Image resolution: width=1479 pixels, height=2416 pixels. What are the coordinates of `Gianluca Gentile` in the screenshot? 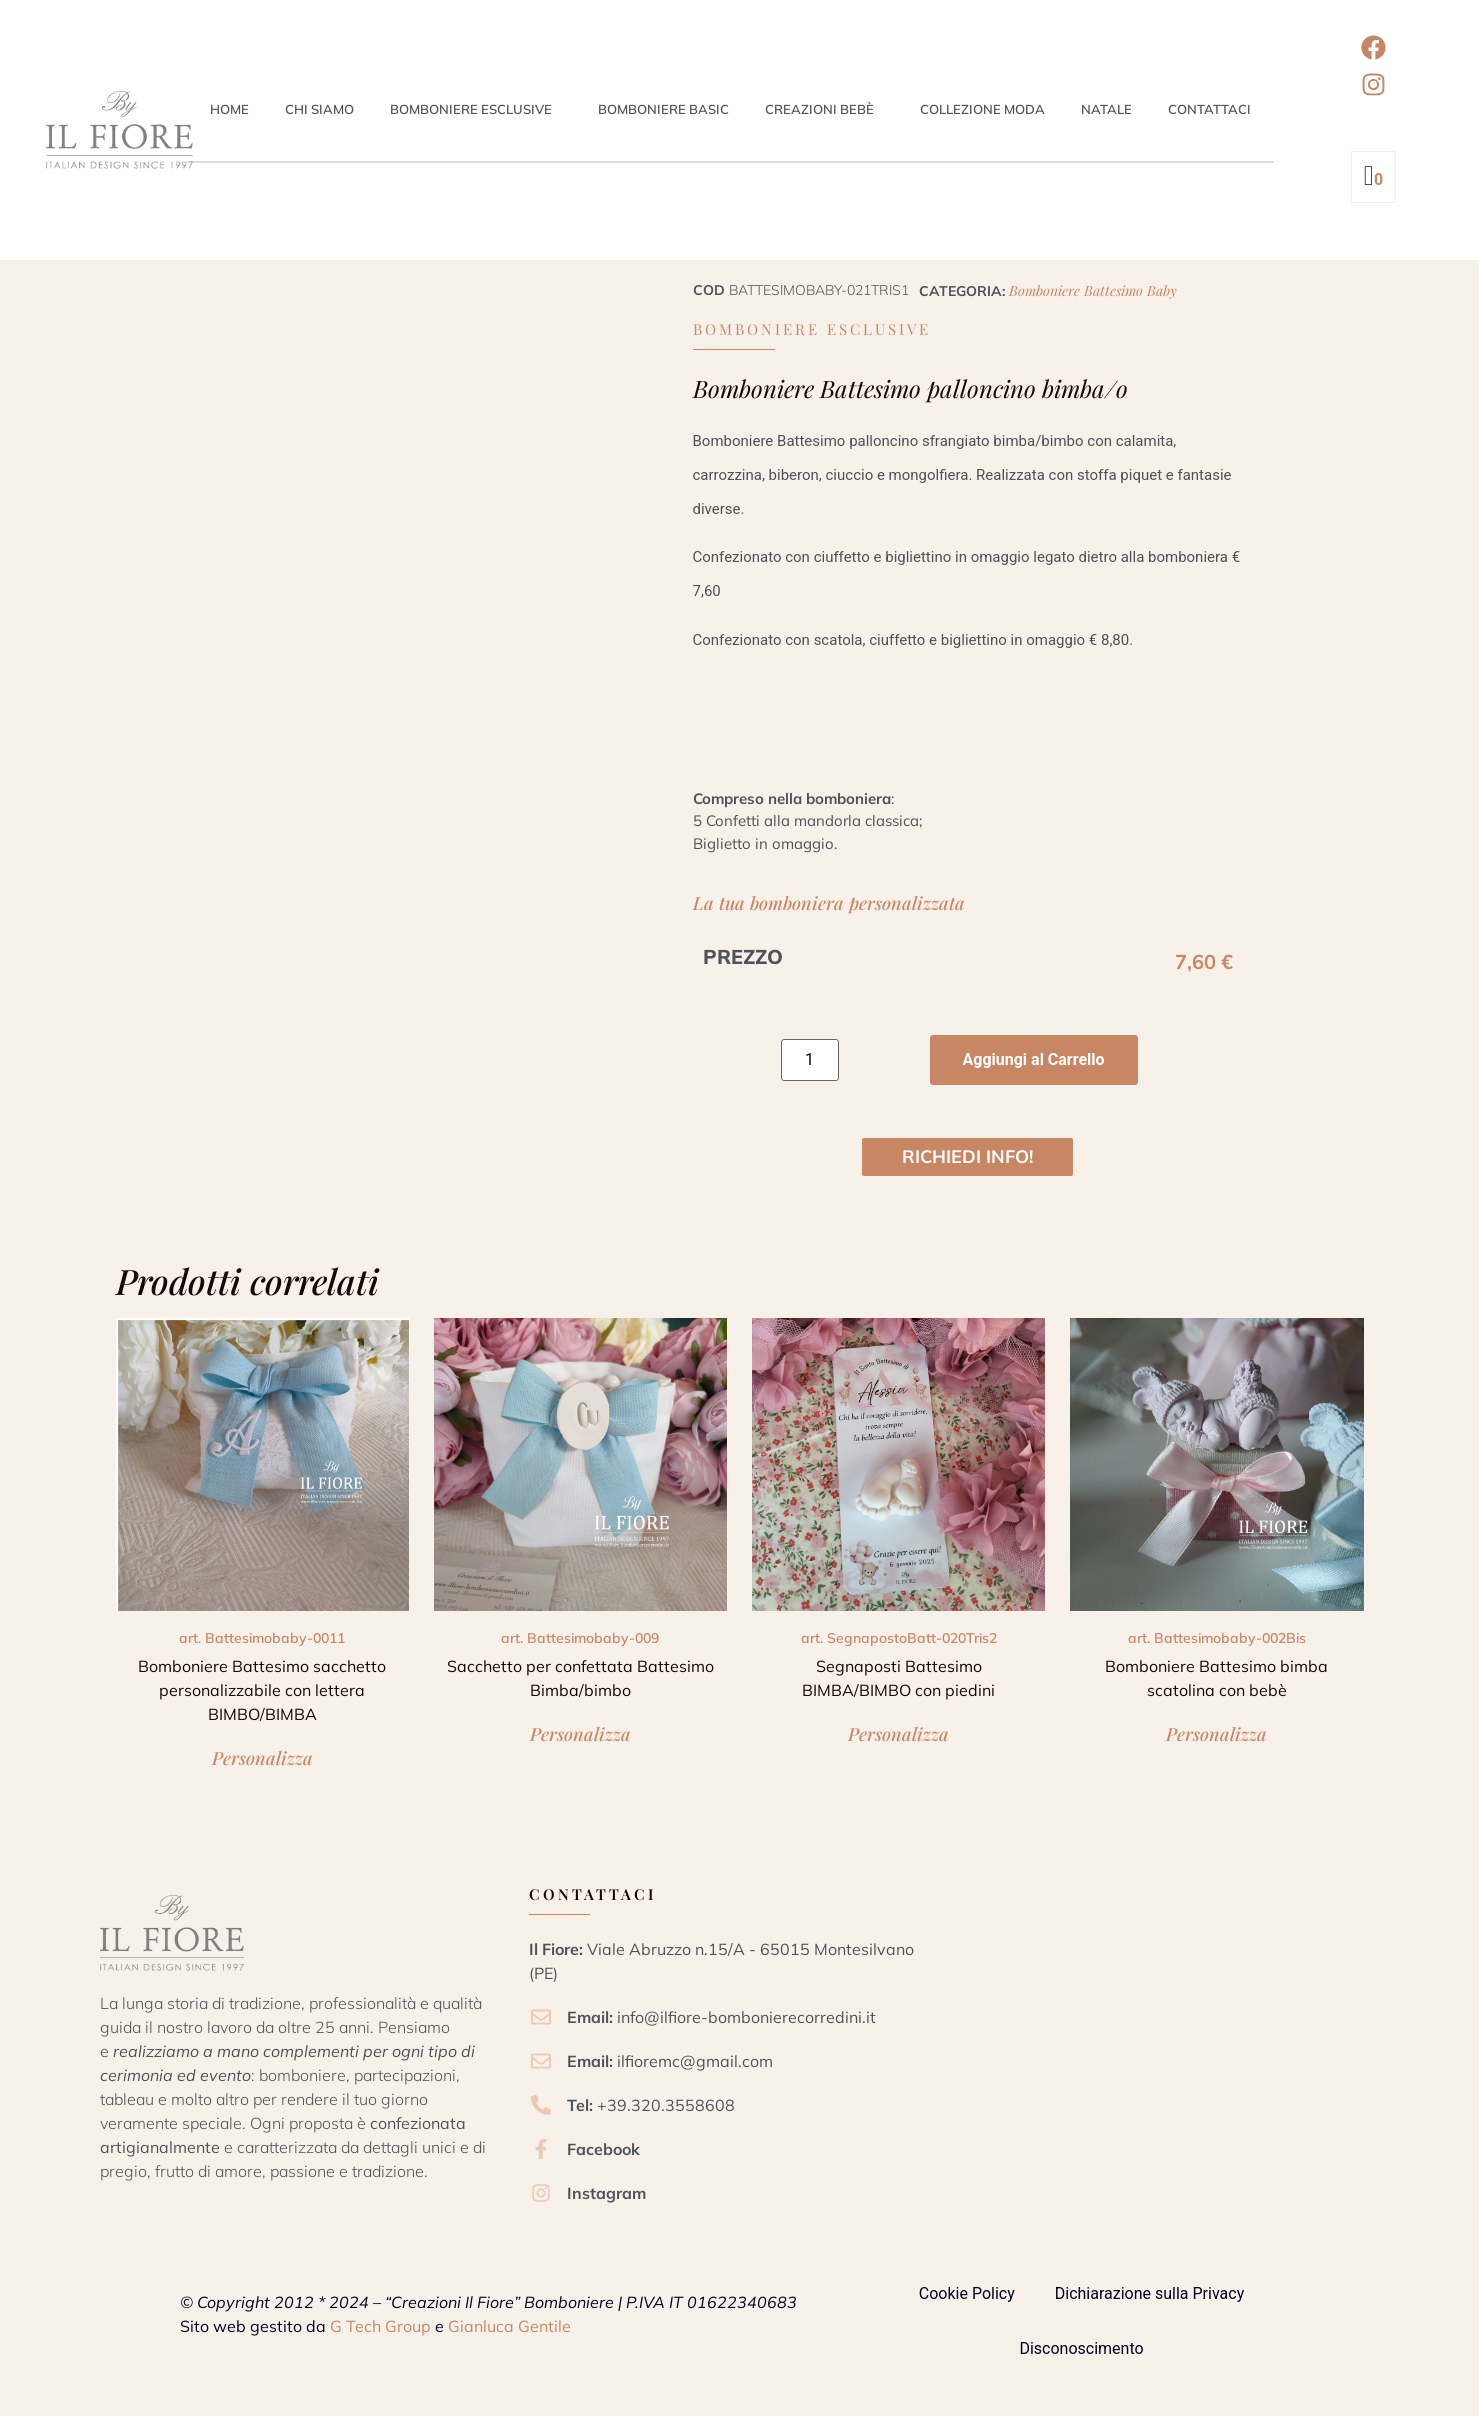 It's located at (509, 2326).